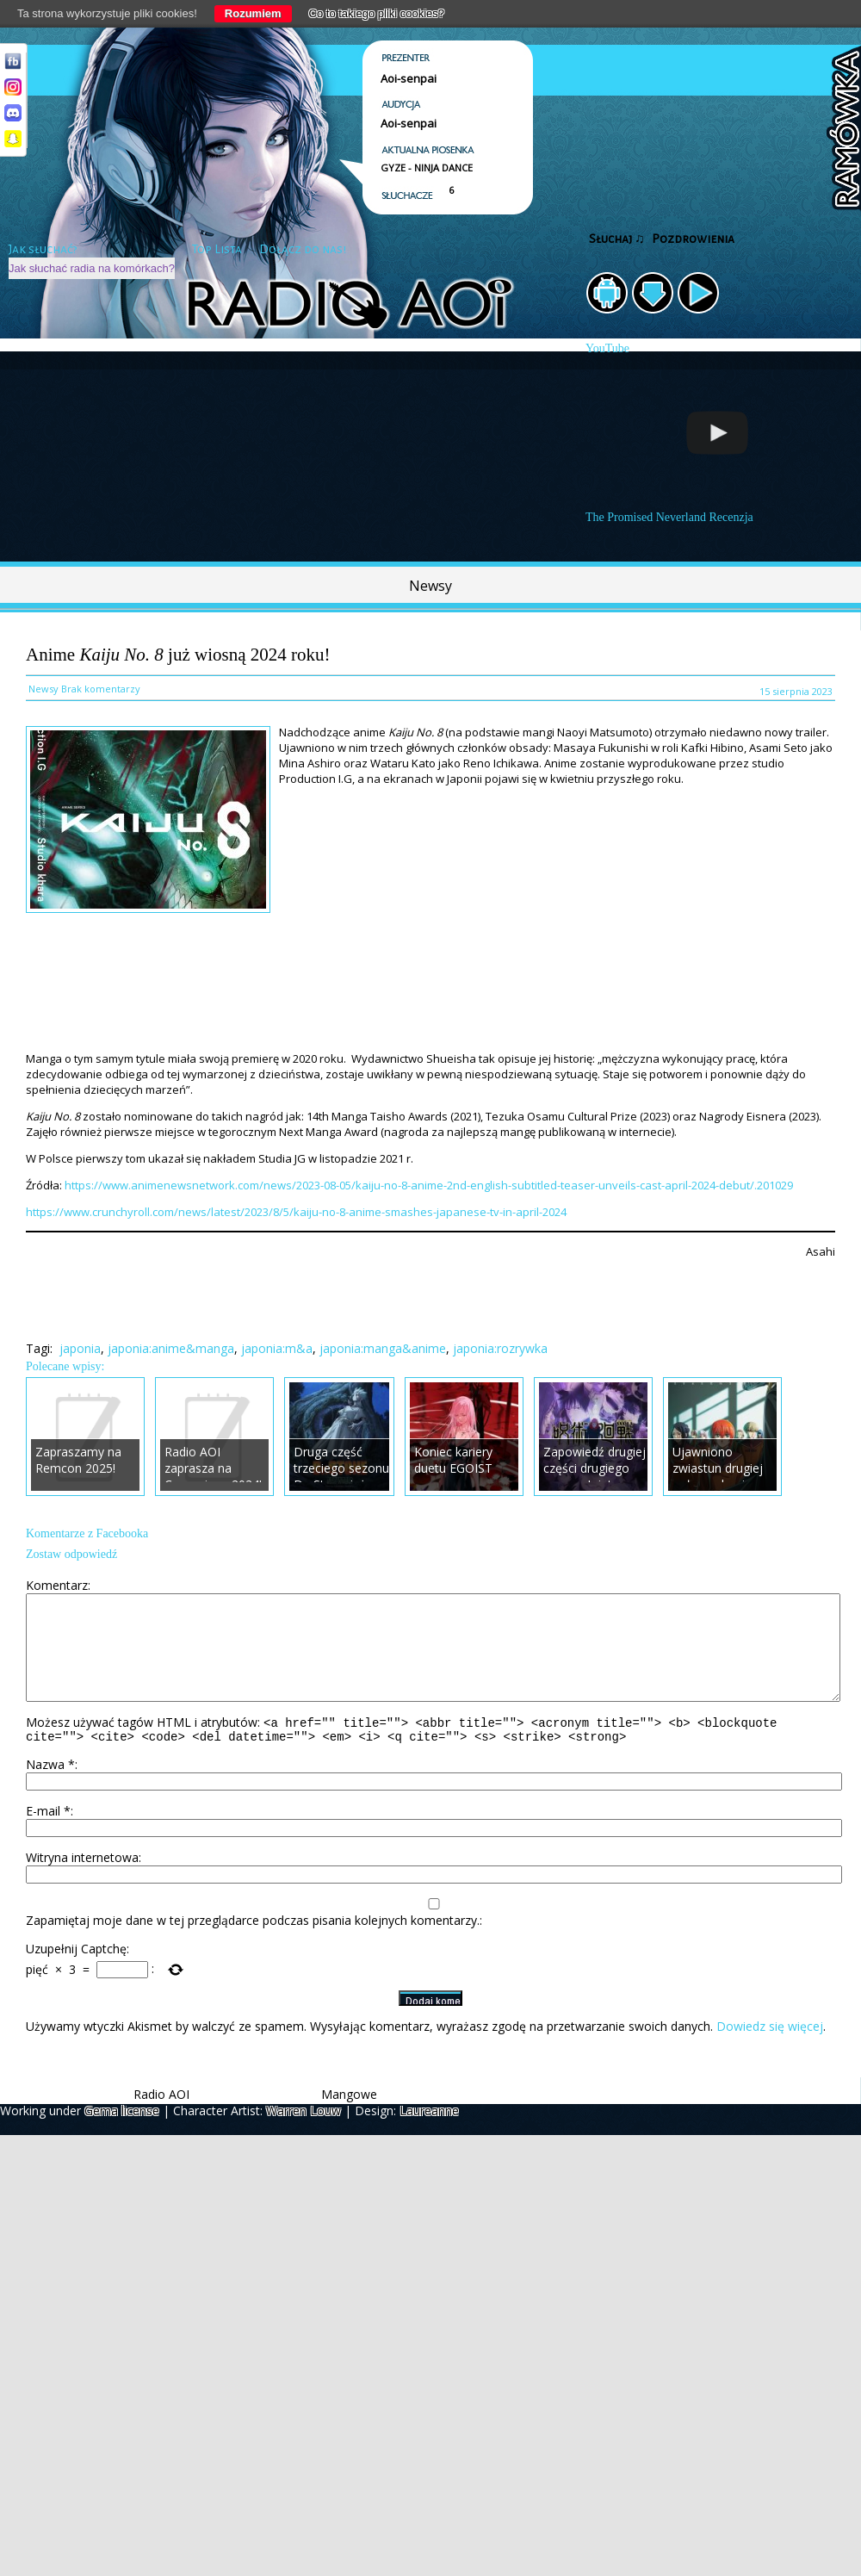 This screenshot has width=861, height=2576. What do you see at coordinates (253, 13) in the screenshot?
I see `Rozumiem` at bounding box center [253, 13].